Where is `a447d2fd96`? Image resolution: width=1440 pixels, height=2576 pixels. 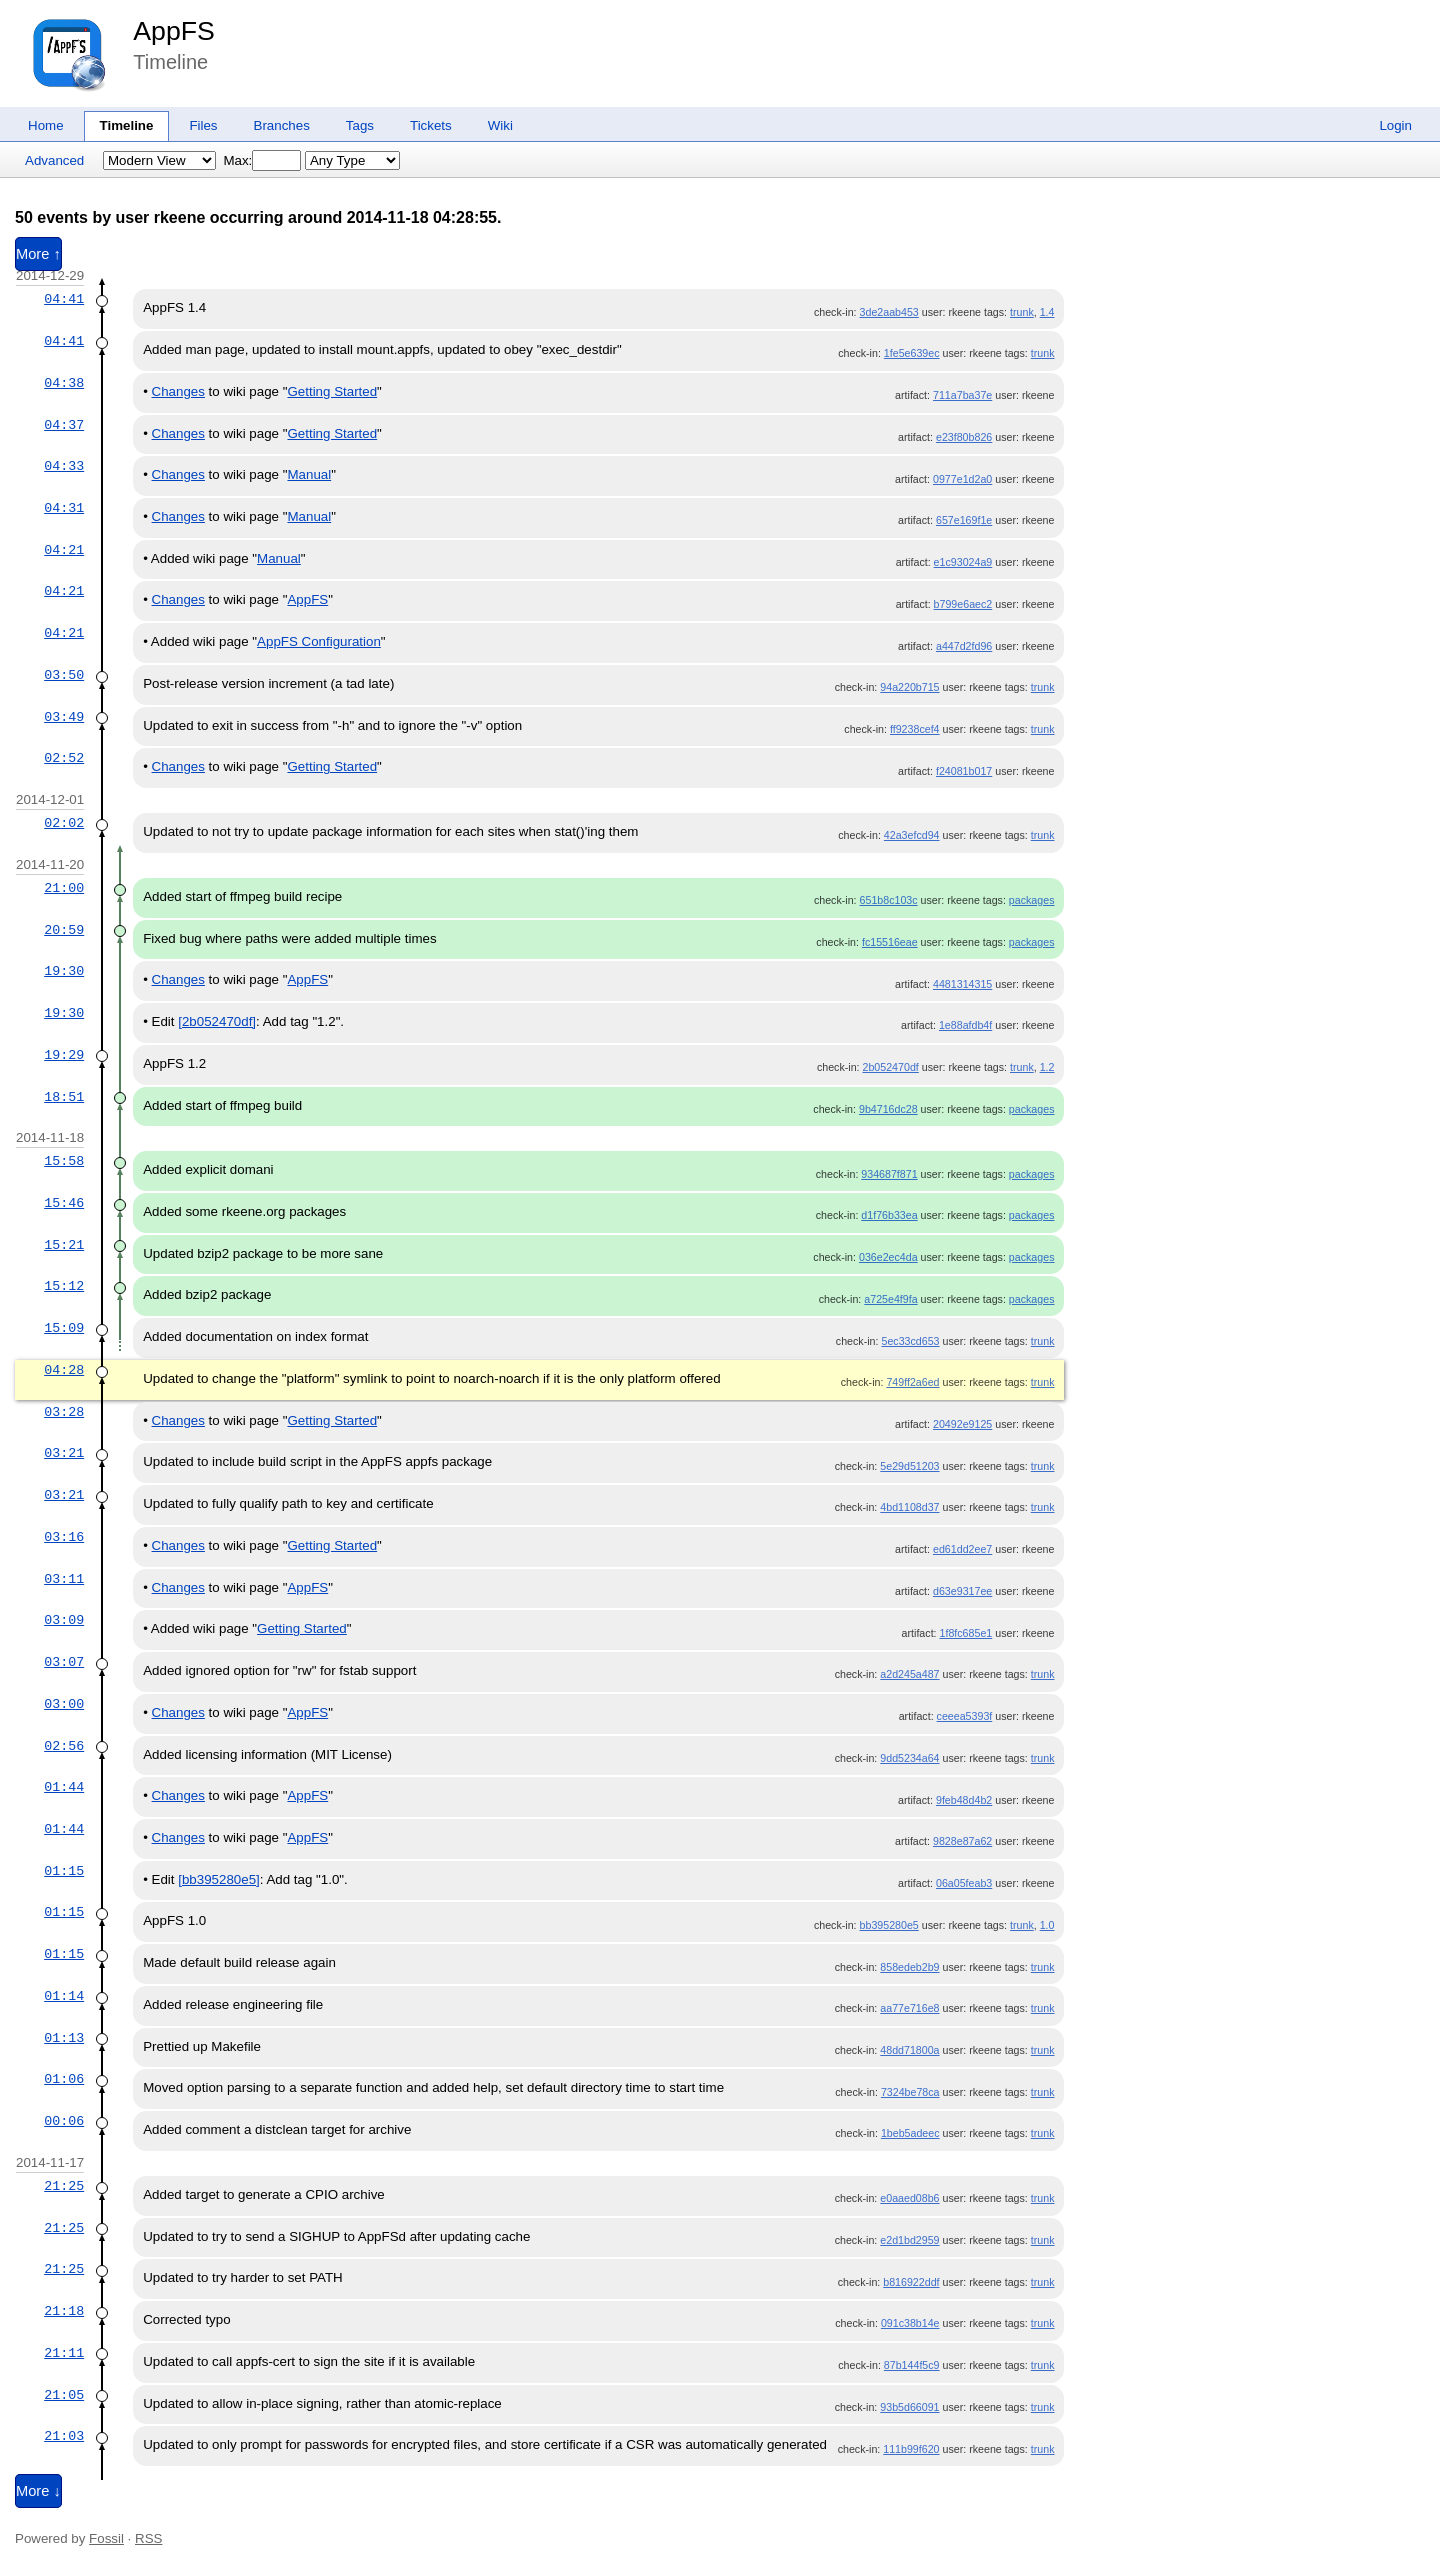
a447d2fd96 is located at coordinates (964, 646).